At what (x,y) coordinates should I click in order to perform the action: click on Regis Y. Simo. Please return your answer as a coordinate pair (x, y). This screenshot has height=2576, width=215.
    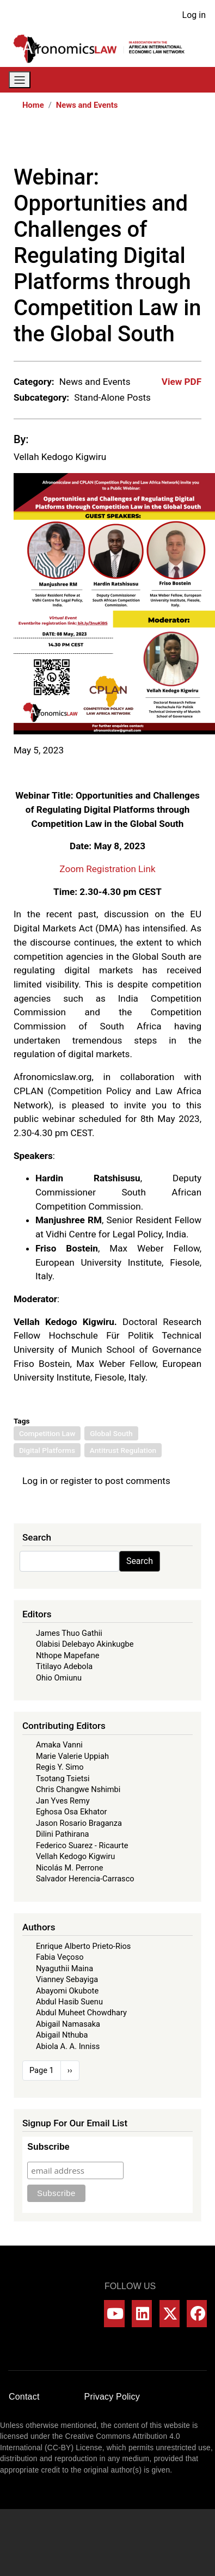
    Looking at the image, I should click on (60, 1767).